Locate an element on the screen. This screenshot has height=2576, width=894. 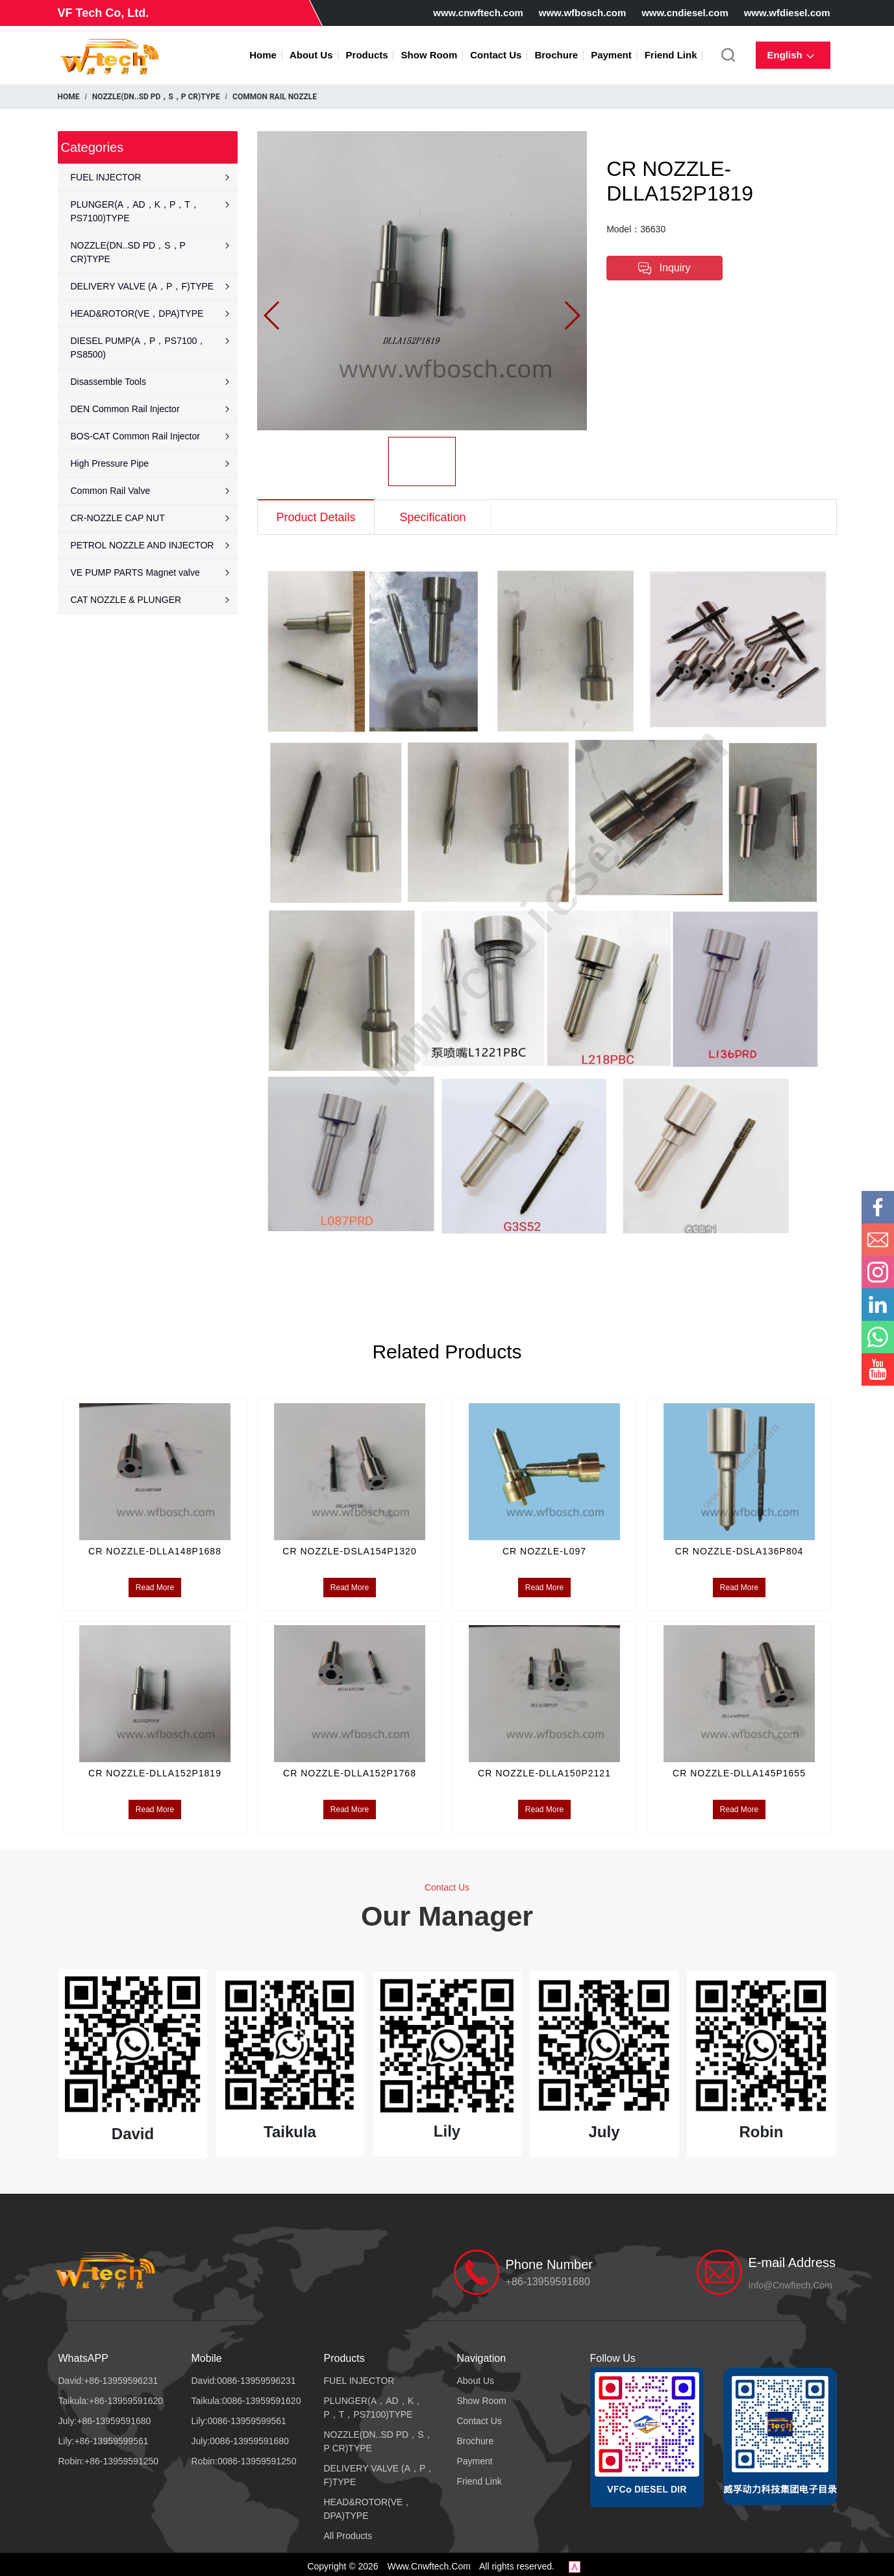
Lily:+86-13959599561 is located at coordinates (103, 2437).